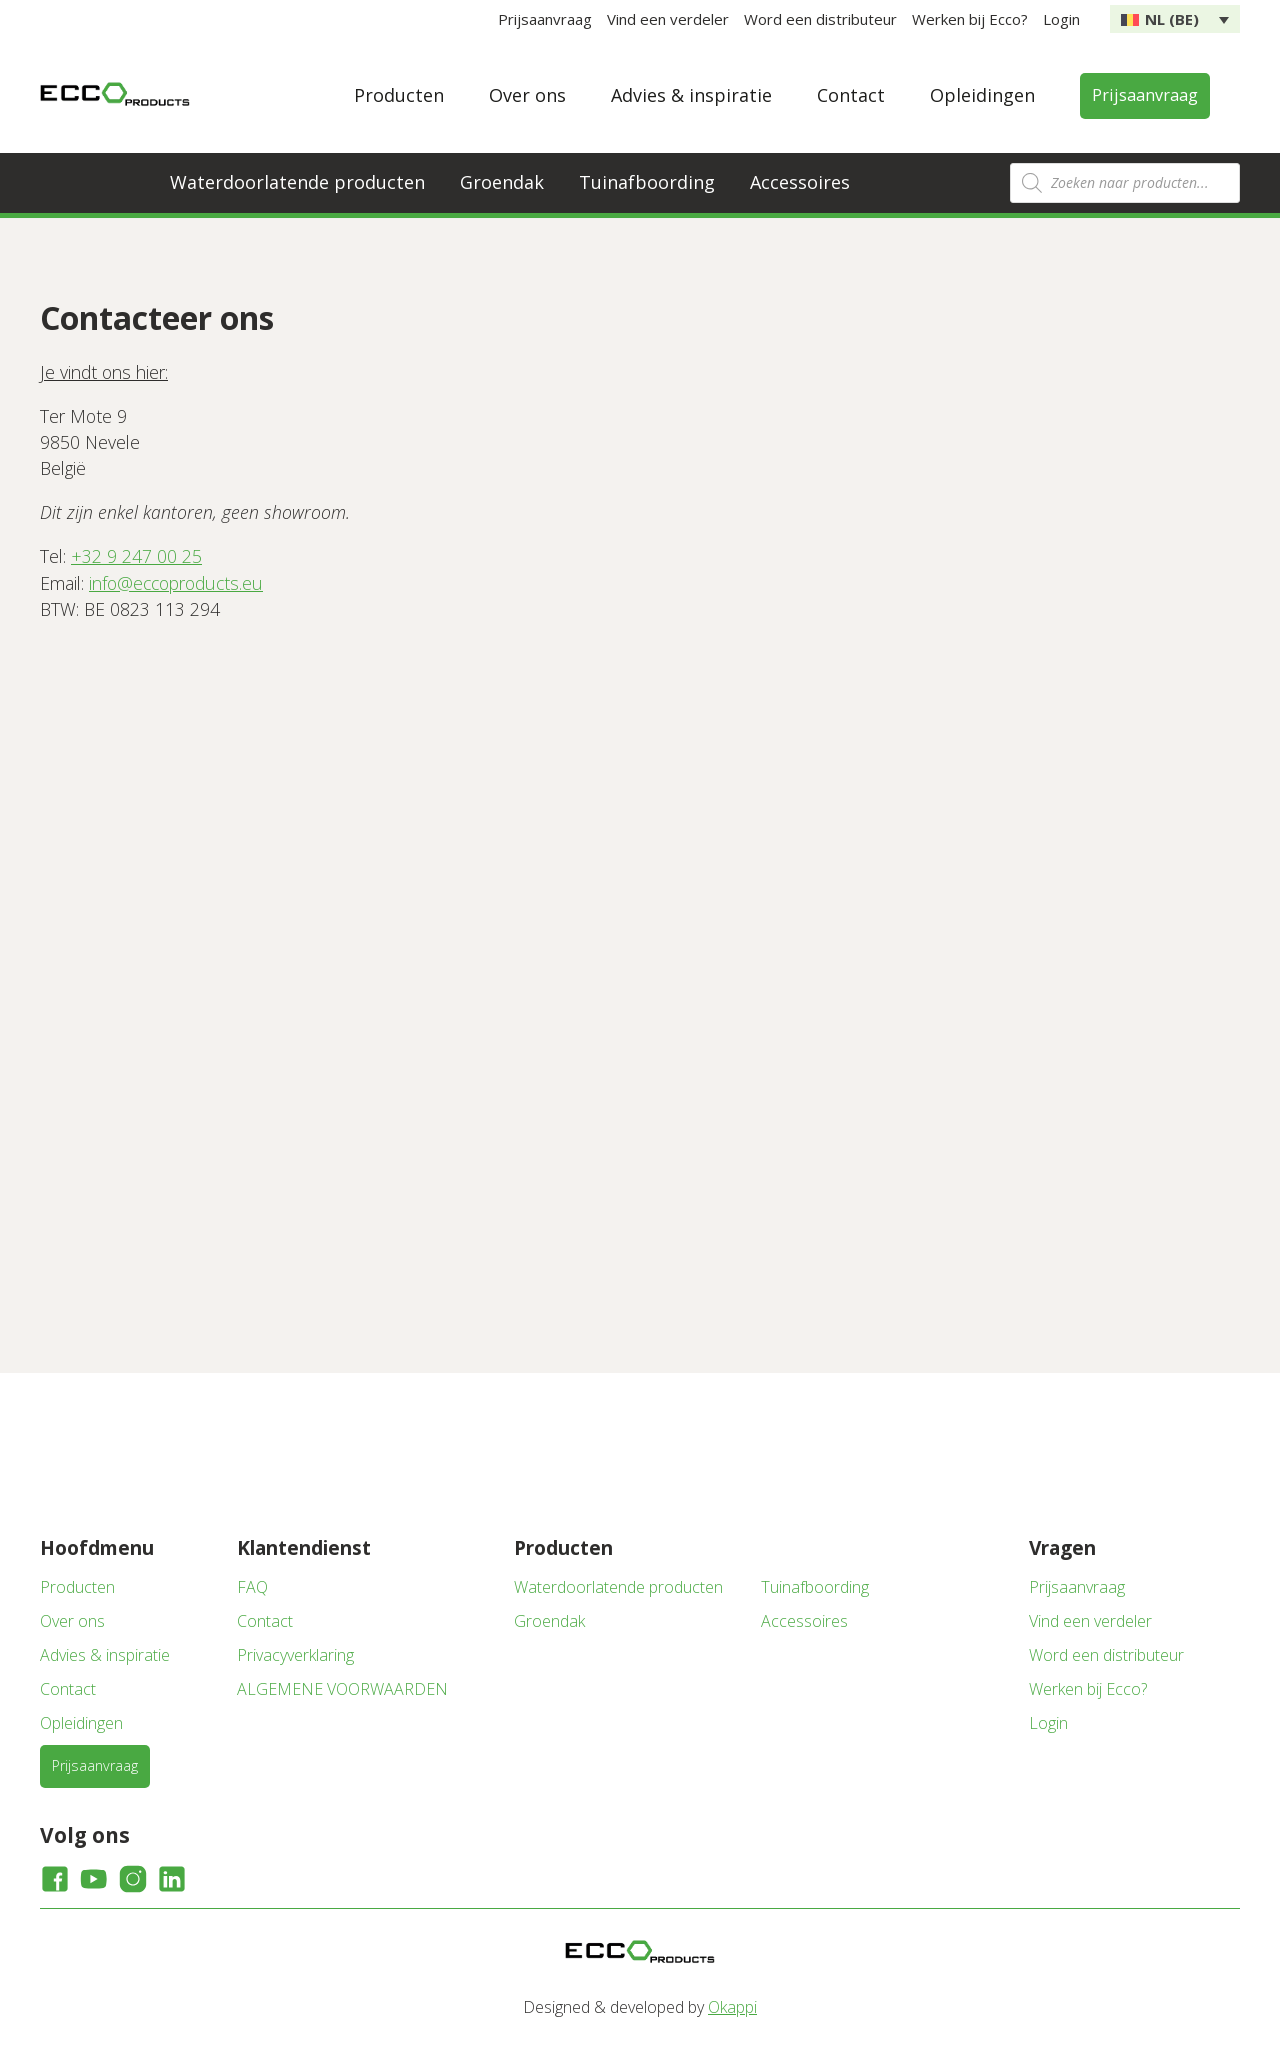 The width and height of the screenshot is (1280, 2056). What do you see at coordinates (732, 2007) in the screenshot?
I see `Okappi` at bounding box center [732, 2007].